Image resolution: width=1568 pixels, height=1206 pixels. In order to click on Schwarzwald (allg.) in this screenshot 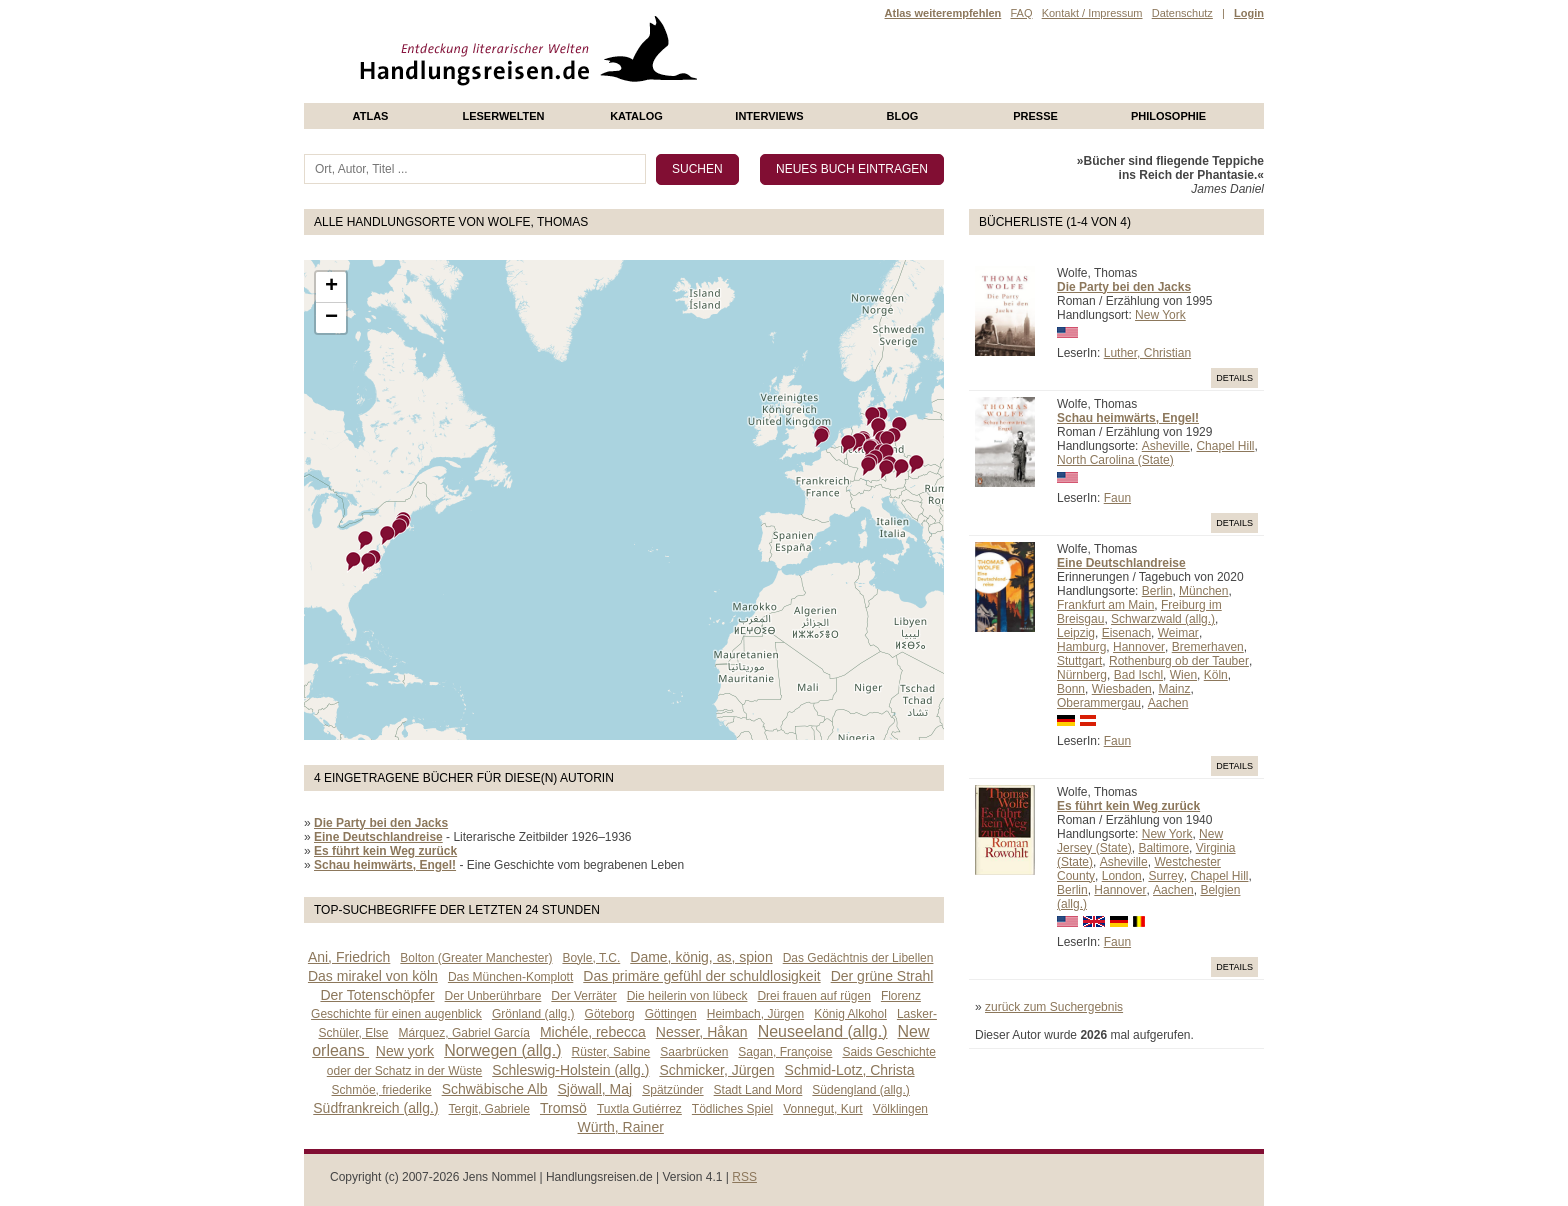, I will do `click(1163, 619)`.